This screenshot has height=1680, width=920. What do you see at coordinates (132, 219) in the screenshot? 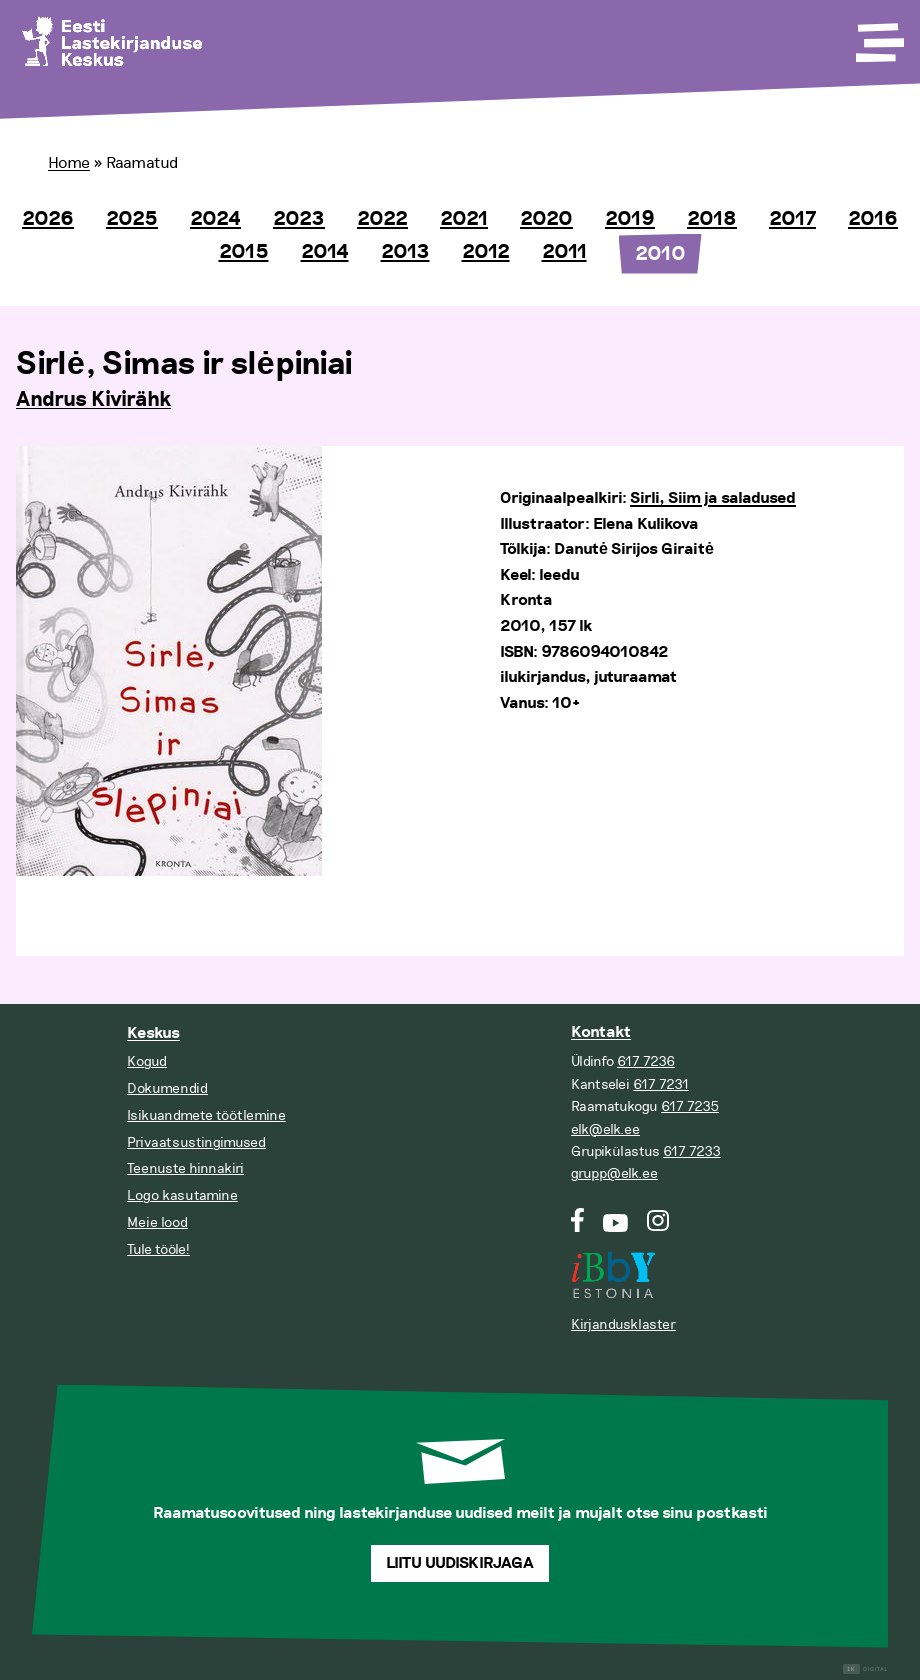
I see `2025` at bounding box center [132, 219].